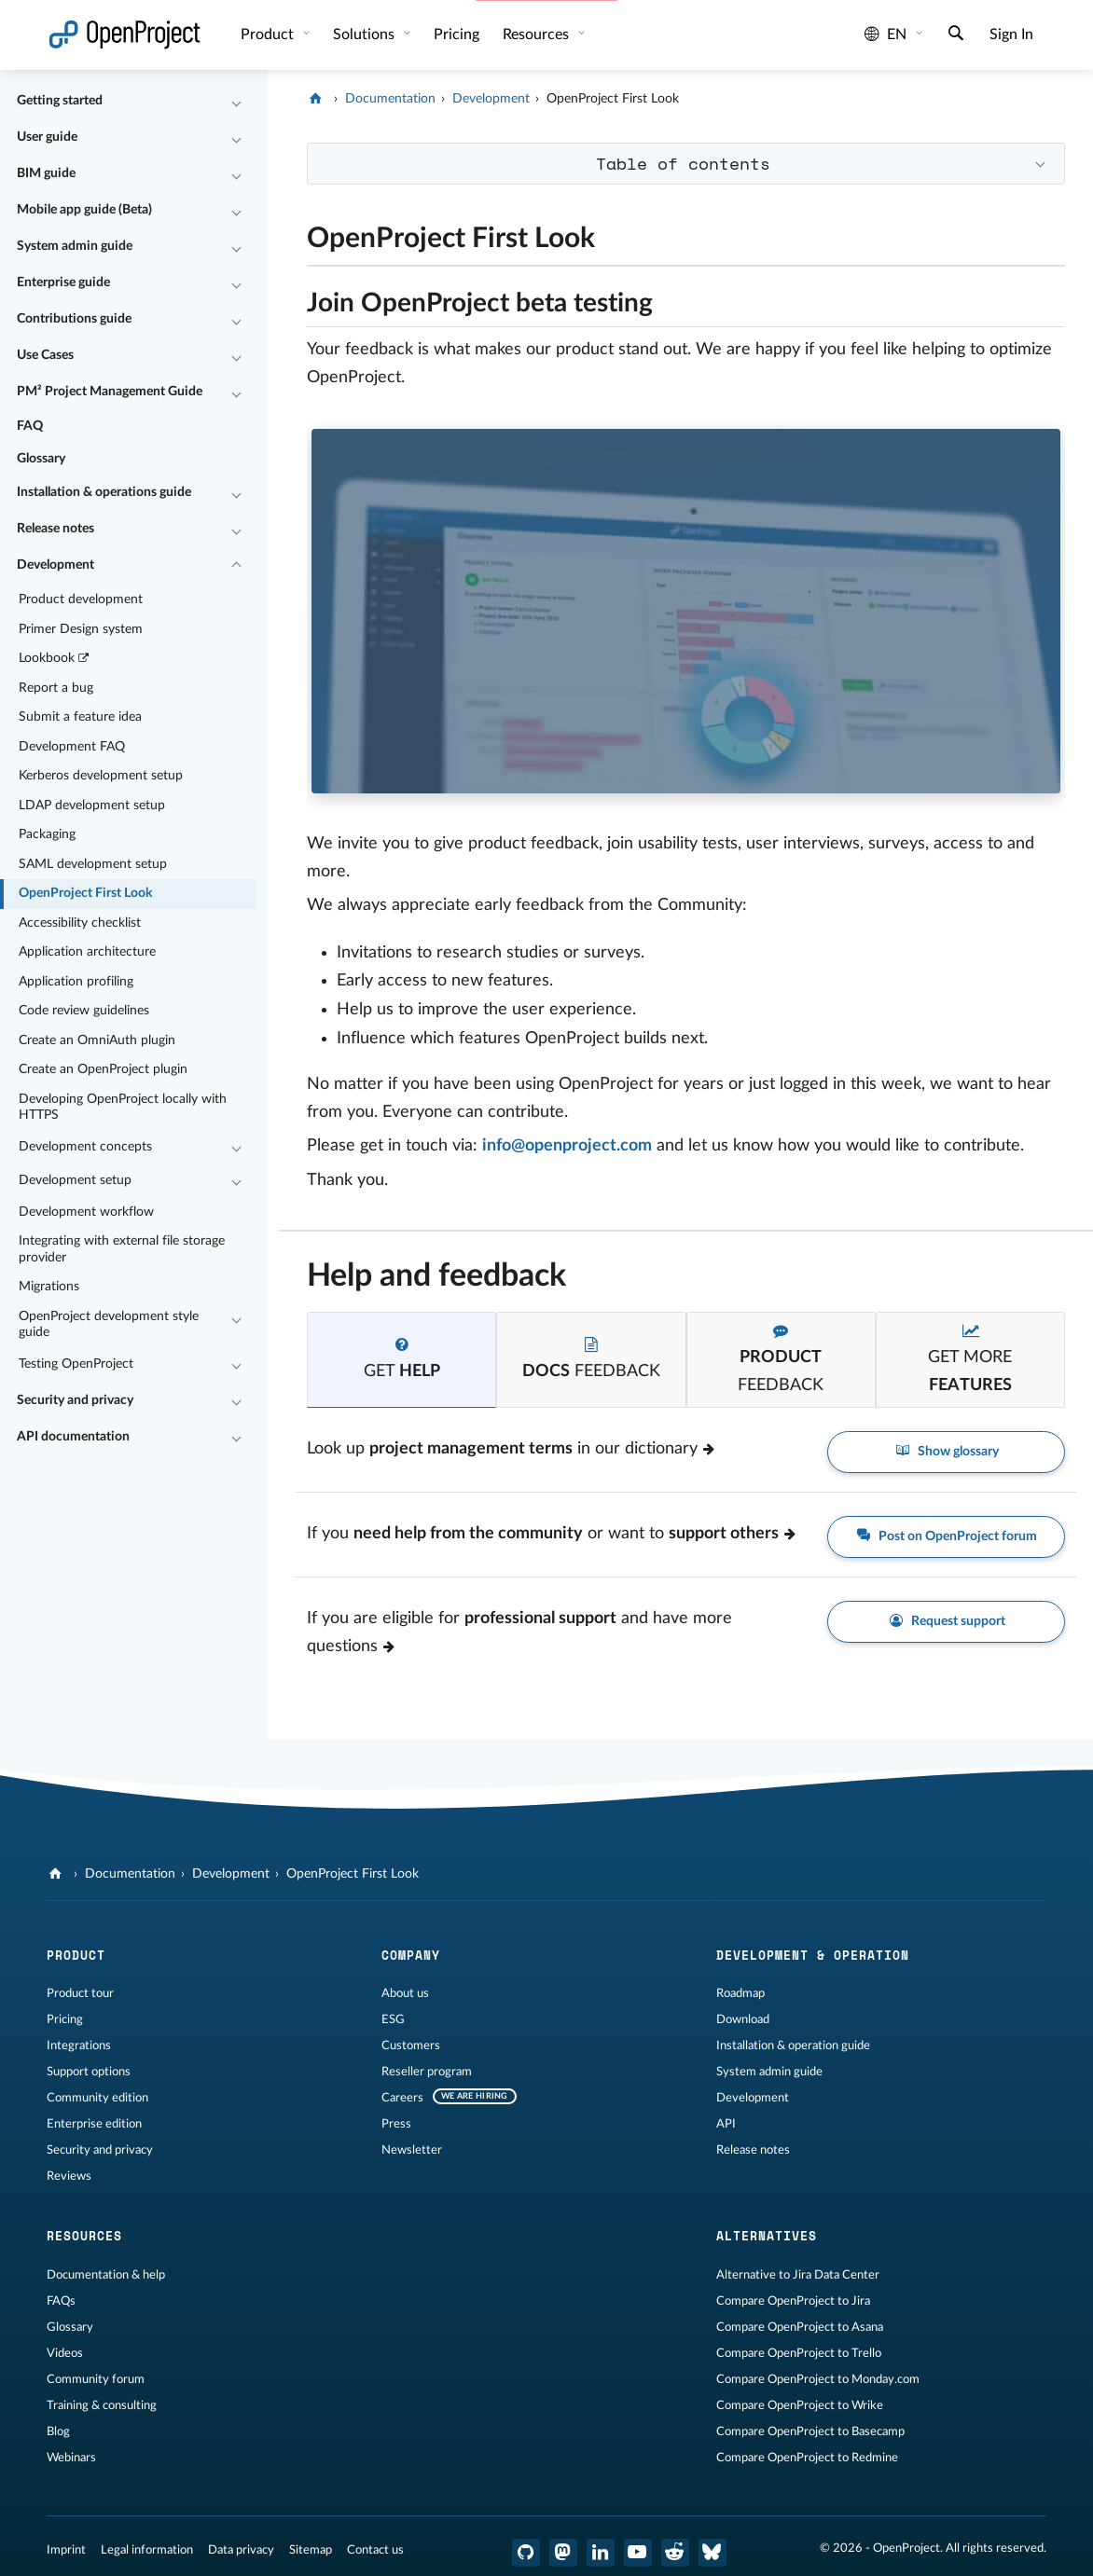  Describe the element at coordinates (812, 1955) in the screenshot. I see `Development & operation` at that location.